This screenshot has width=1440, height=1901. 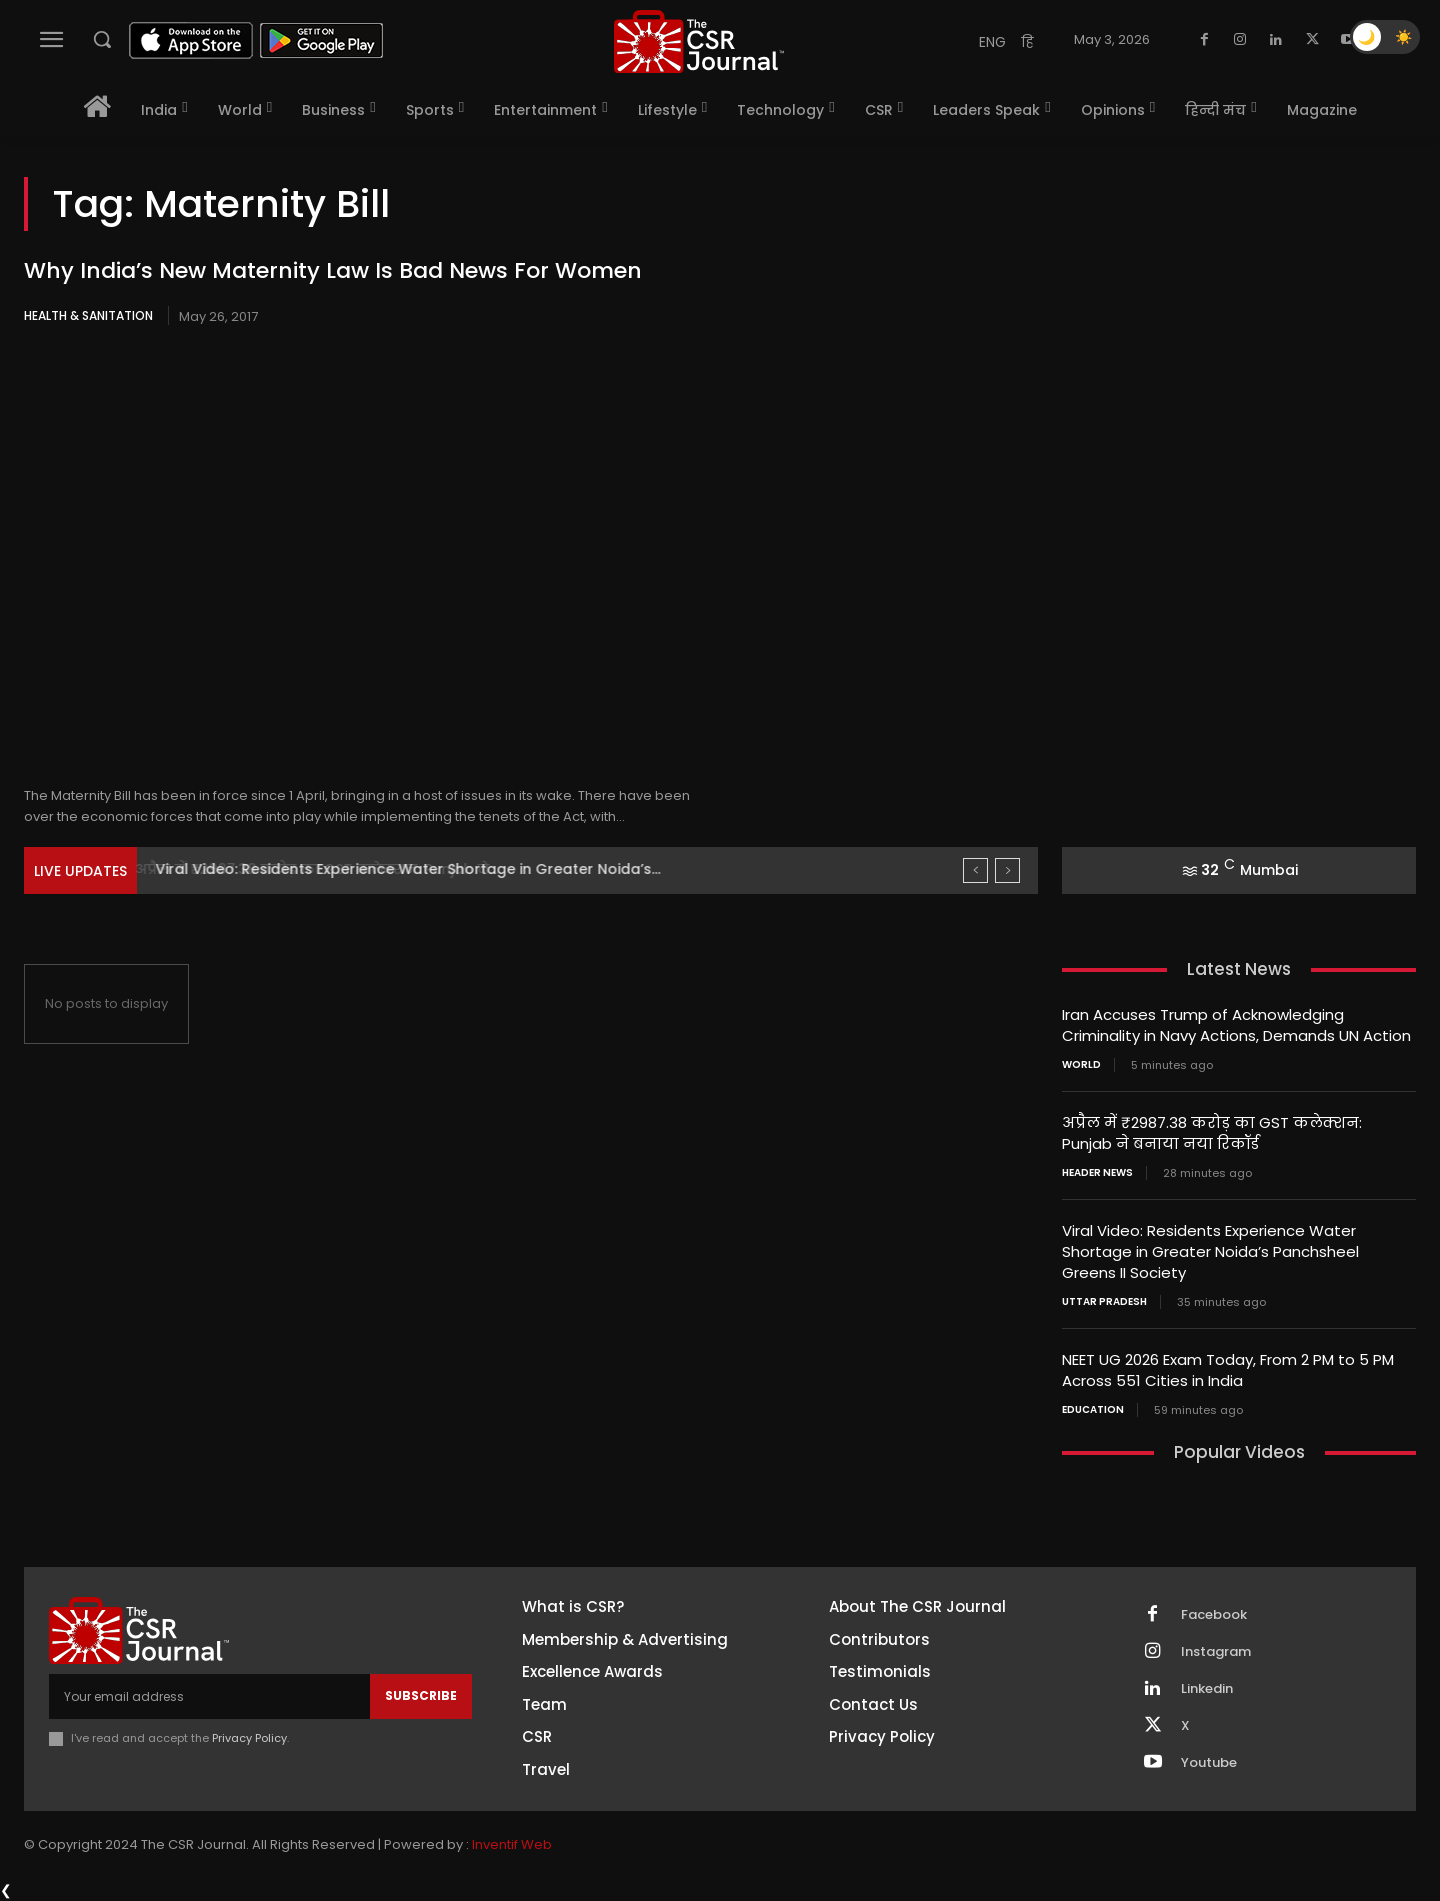 What do you see at coordinates (102, 39) in the screenshot?
I see `[button]` at bounding box center [102, 39].